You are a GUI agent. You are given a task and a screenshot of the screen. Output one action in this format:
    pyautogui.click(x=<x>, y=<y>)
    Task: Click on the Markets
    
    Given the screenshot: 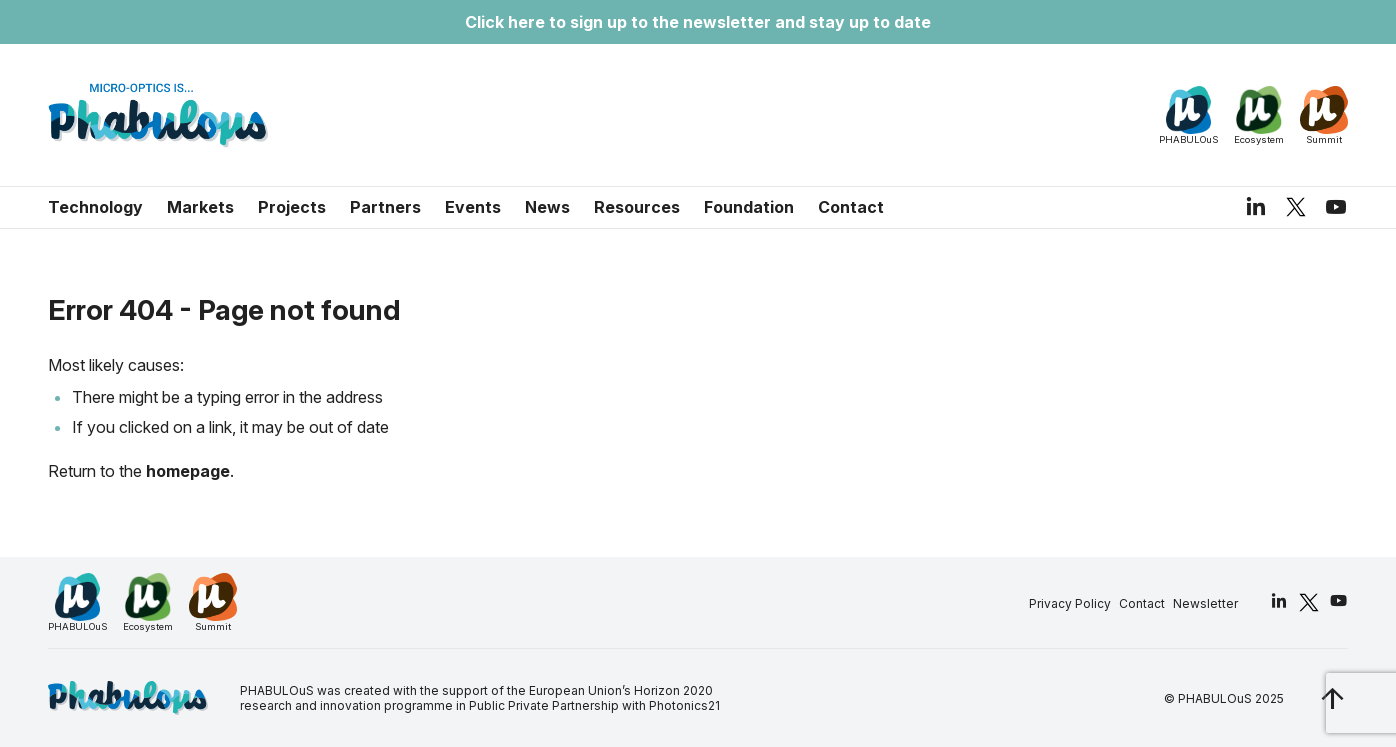 What is the action you would take?
    pyautogui.click(x=200, y=207)
    